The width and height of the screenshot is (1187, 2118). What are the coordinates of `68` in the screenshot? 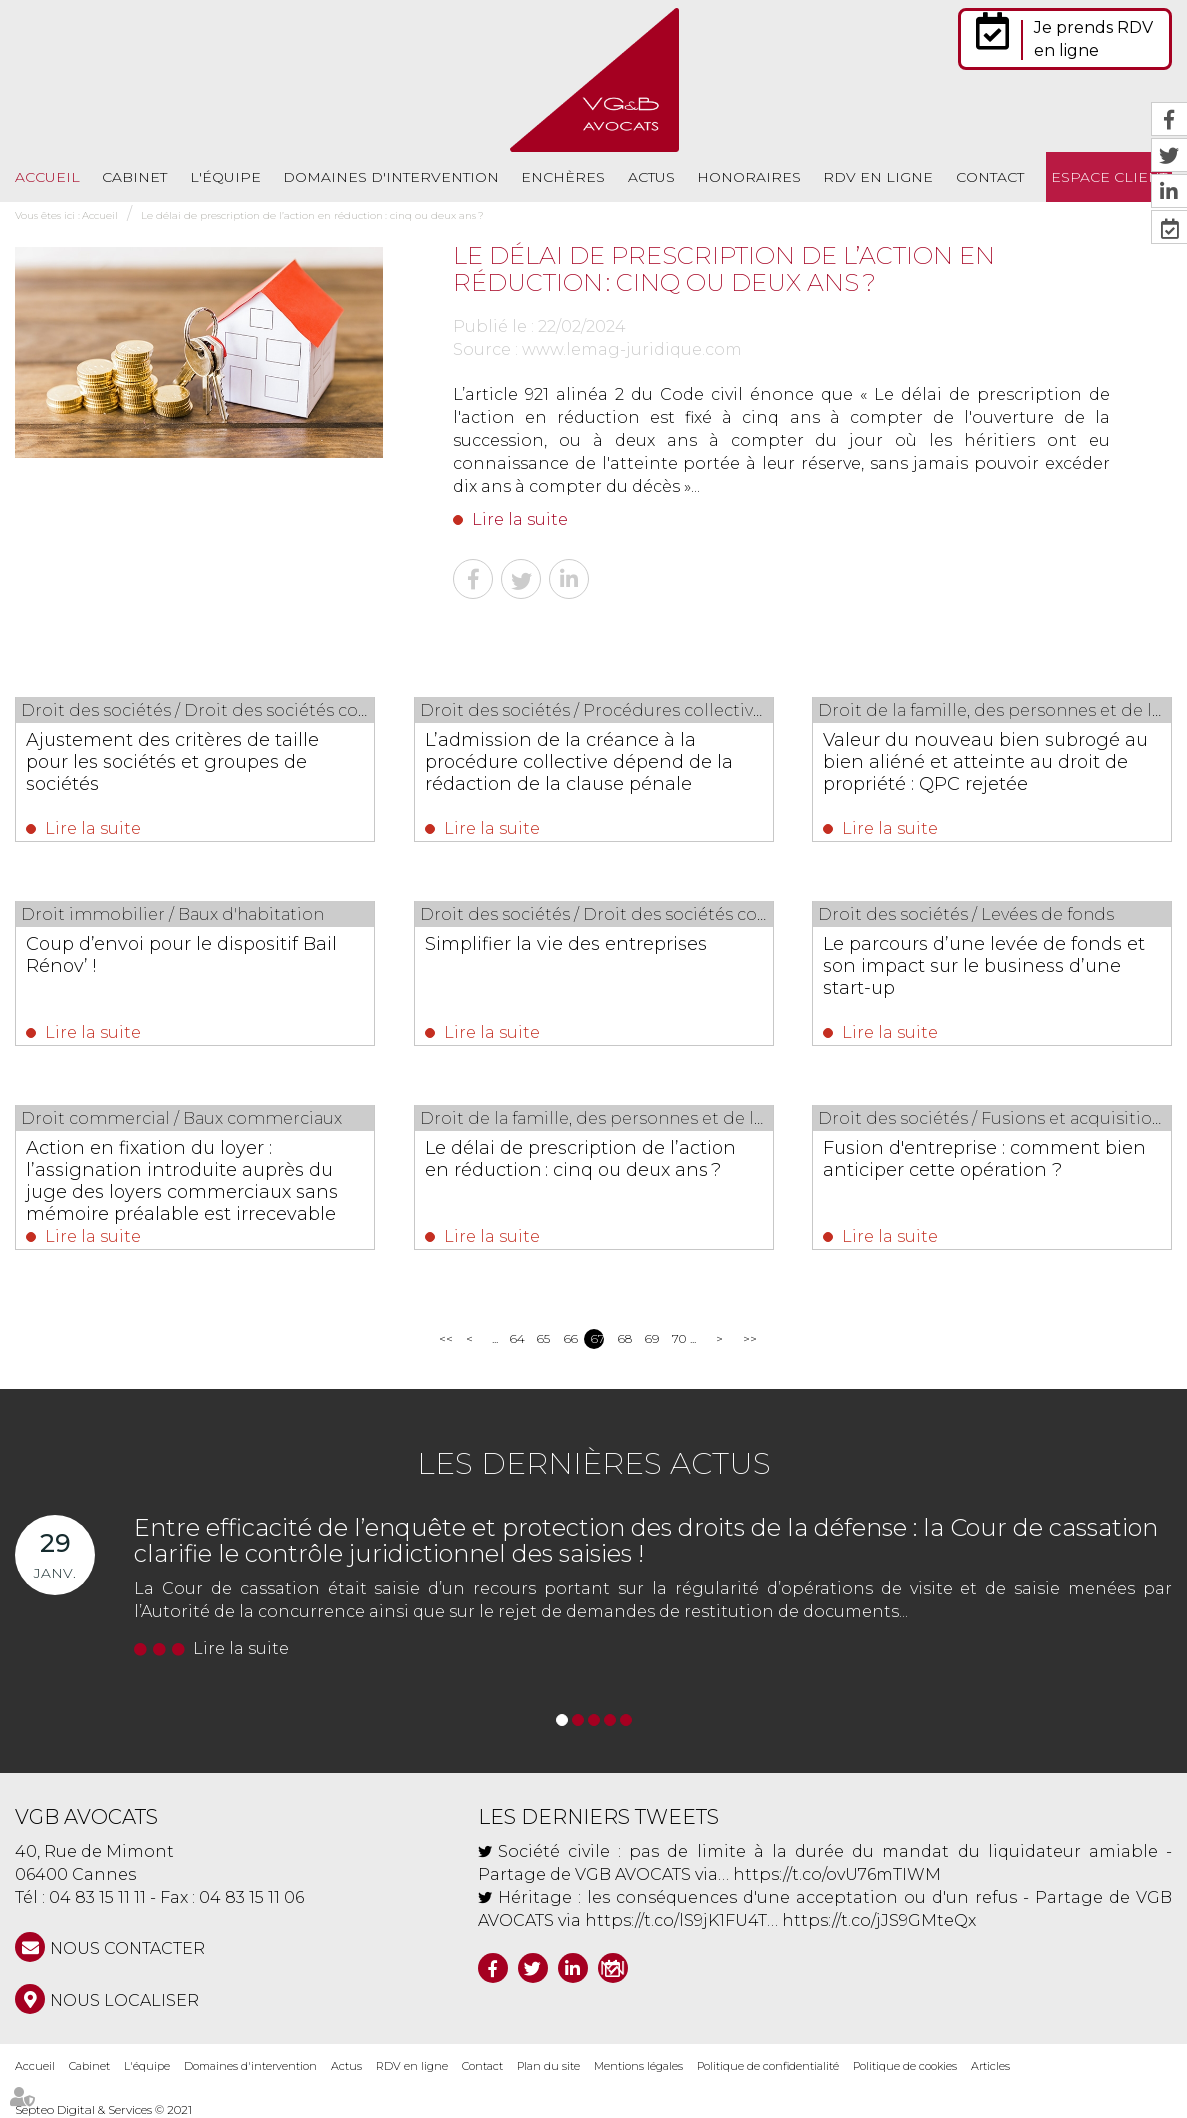 It's located at (624, 1338).